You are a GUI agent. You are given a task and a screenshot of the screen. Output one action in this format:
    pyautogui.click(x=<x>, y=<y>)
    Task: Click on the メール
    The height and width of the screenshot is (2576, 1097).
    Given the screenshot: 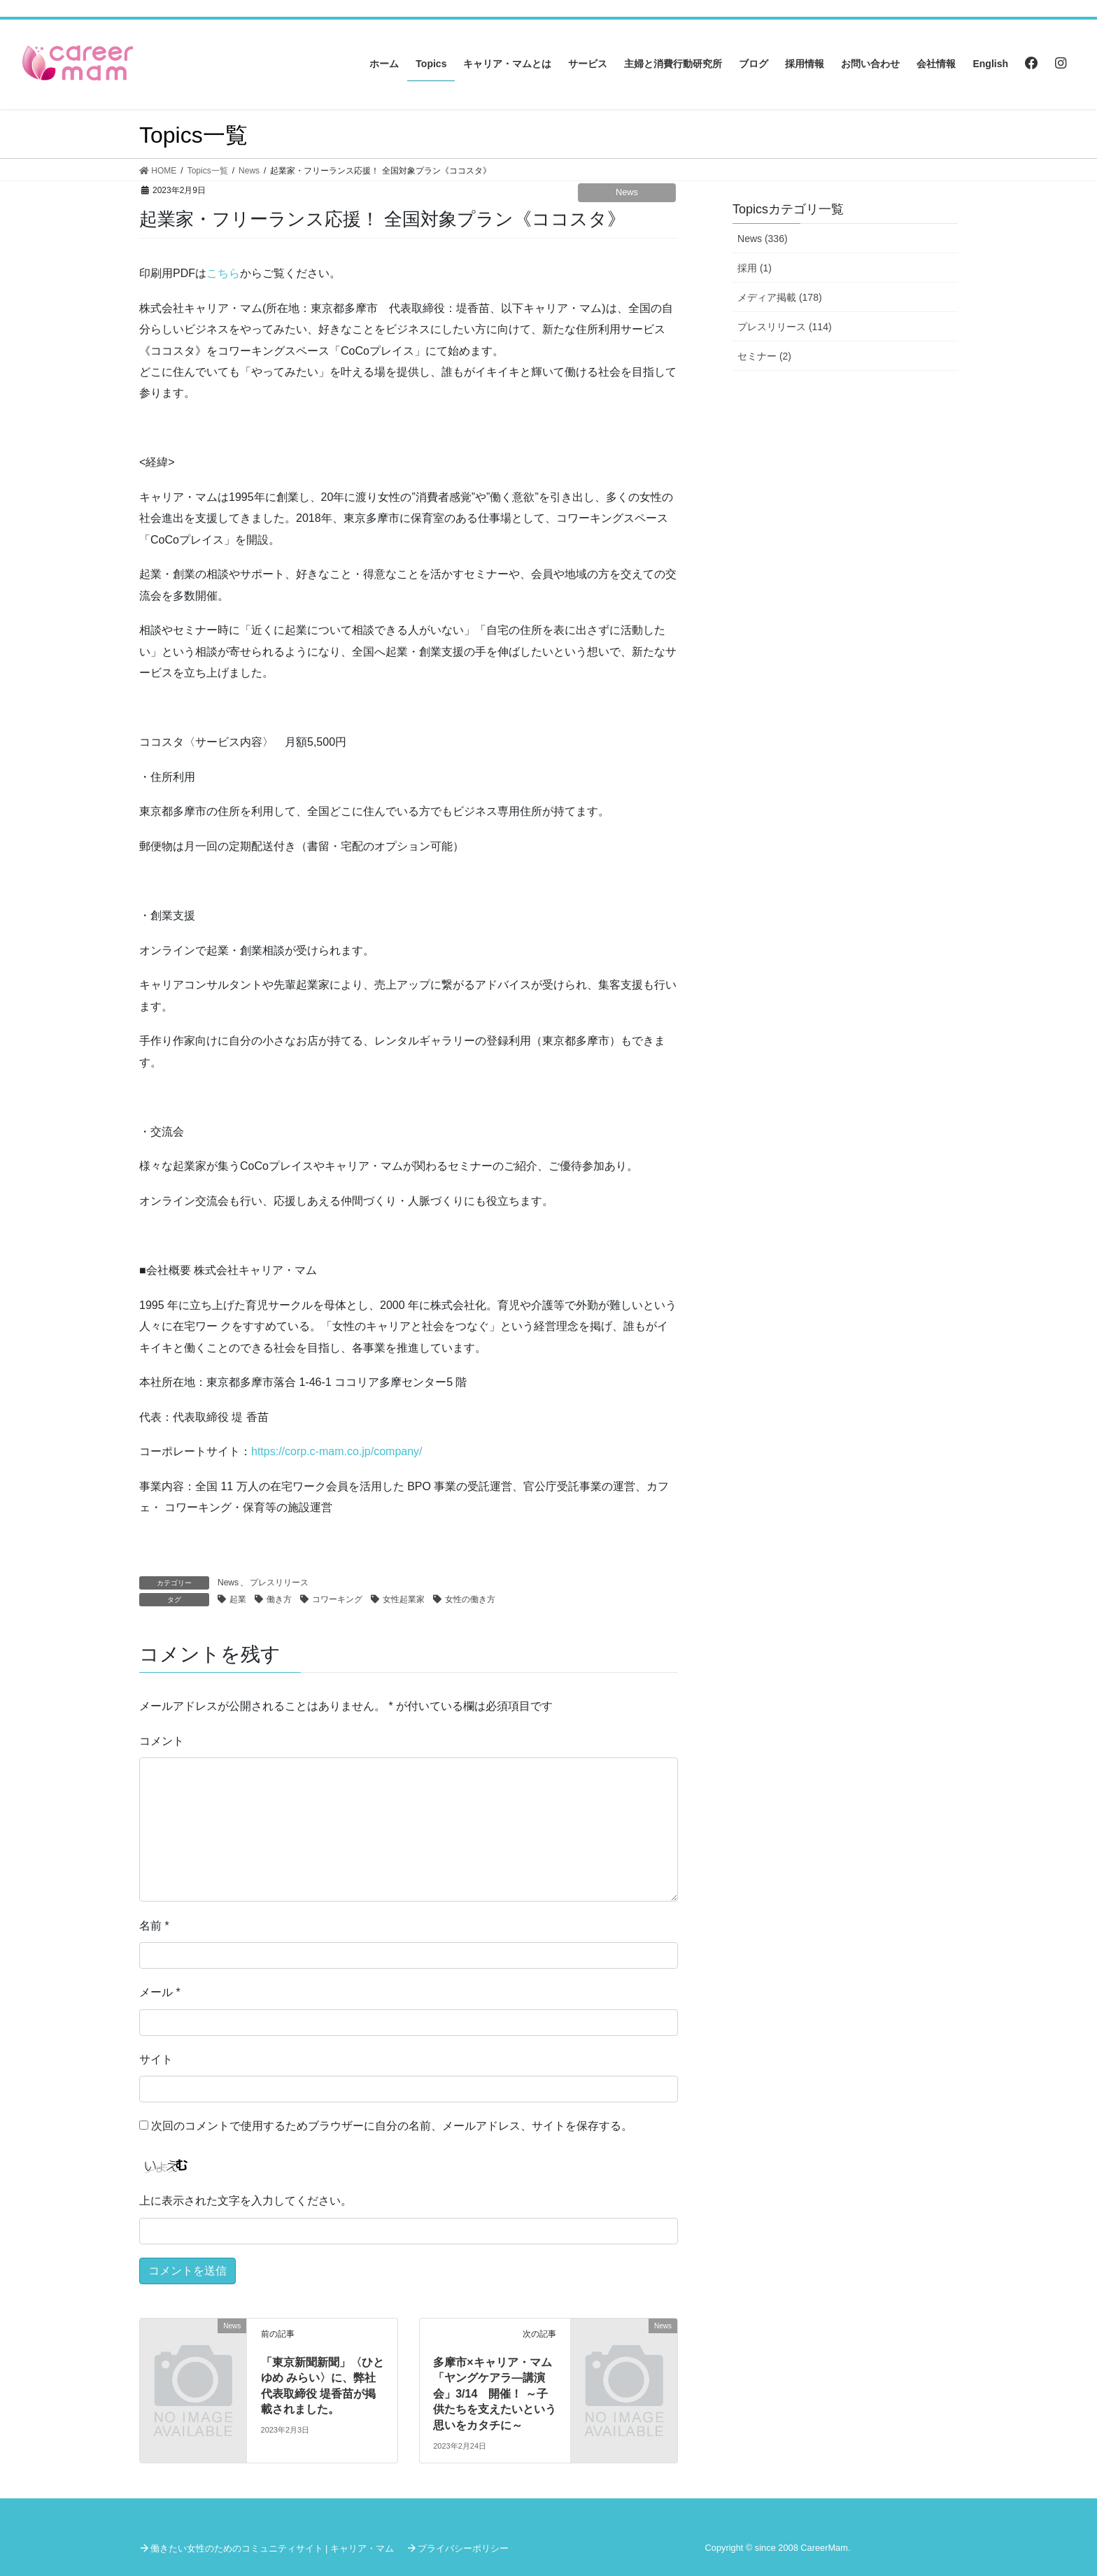 What is the action you would take?
    pyautogui.click(x=160, y=1992)
    